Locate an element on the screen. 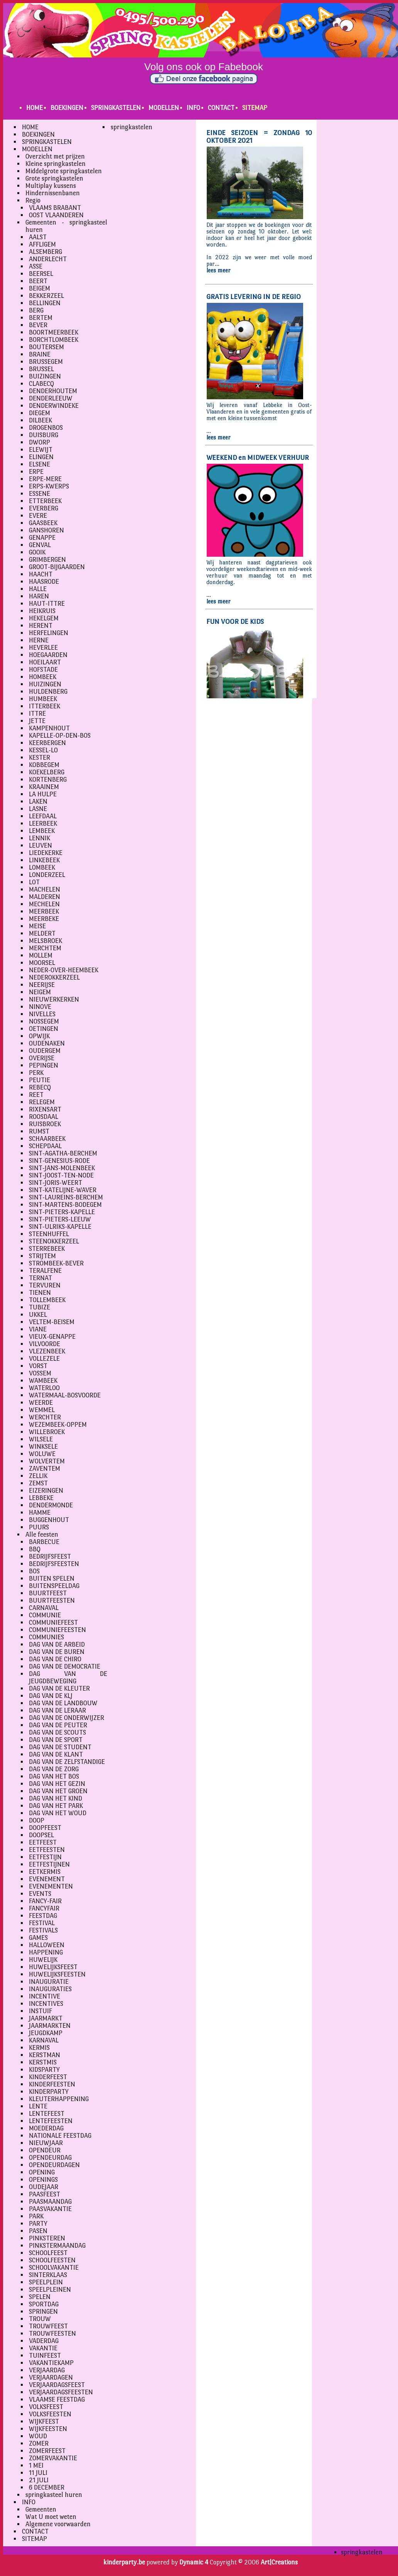 The image size is (398, 2576). PUURS is located at coordinates (39, 1527).